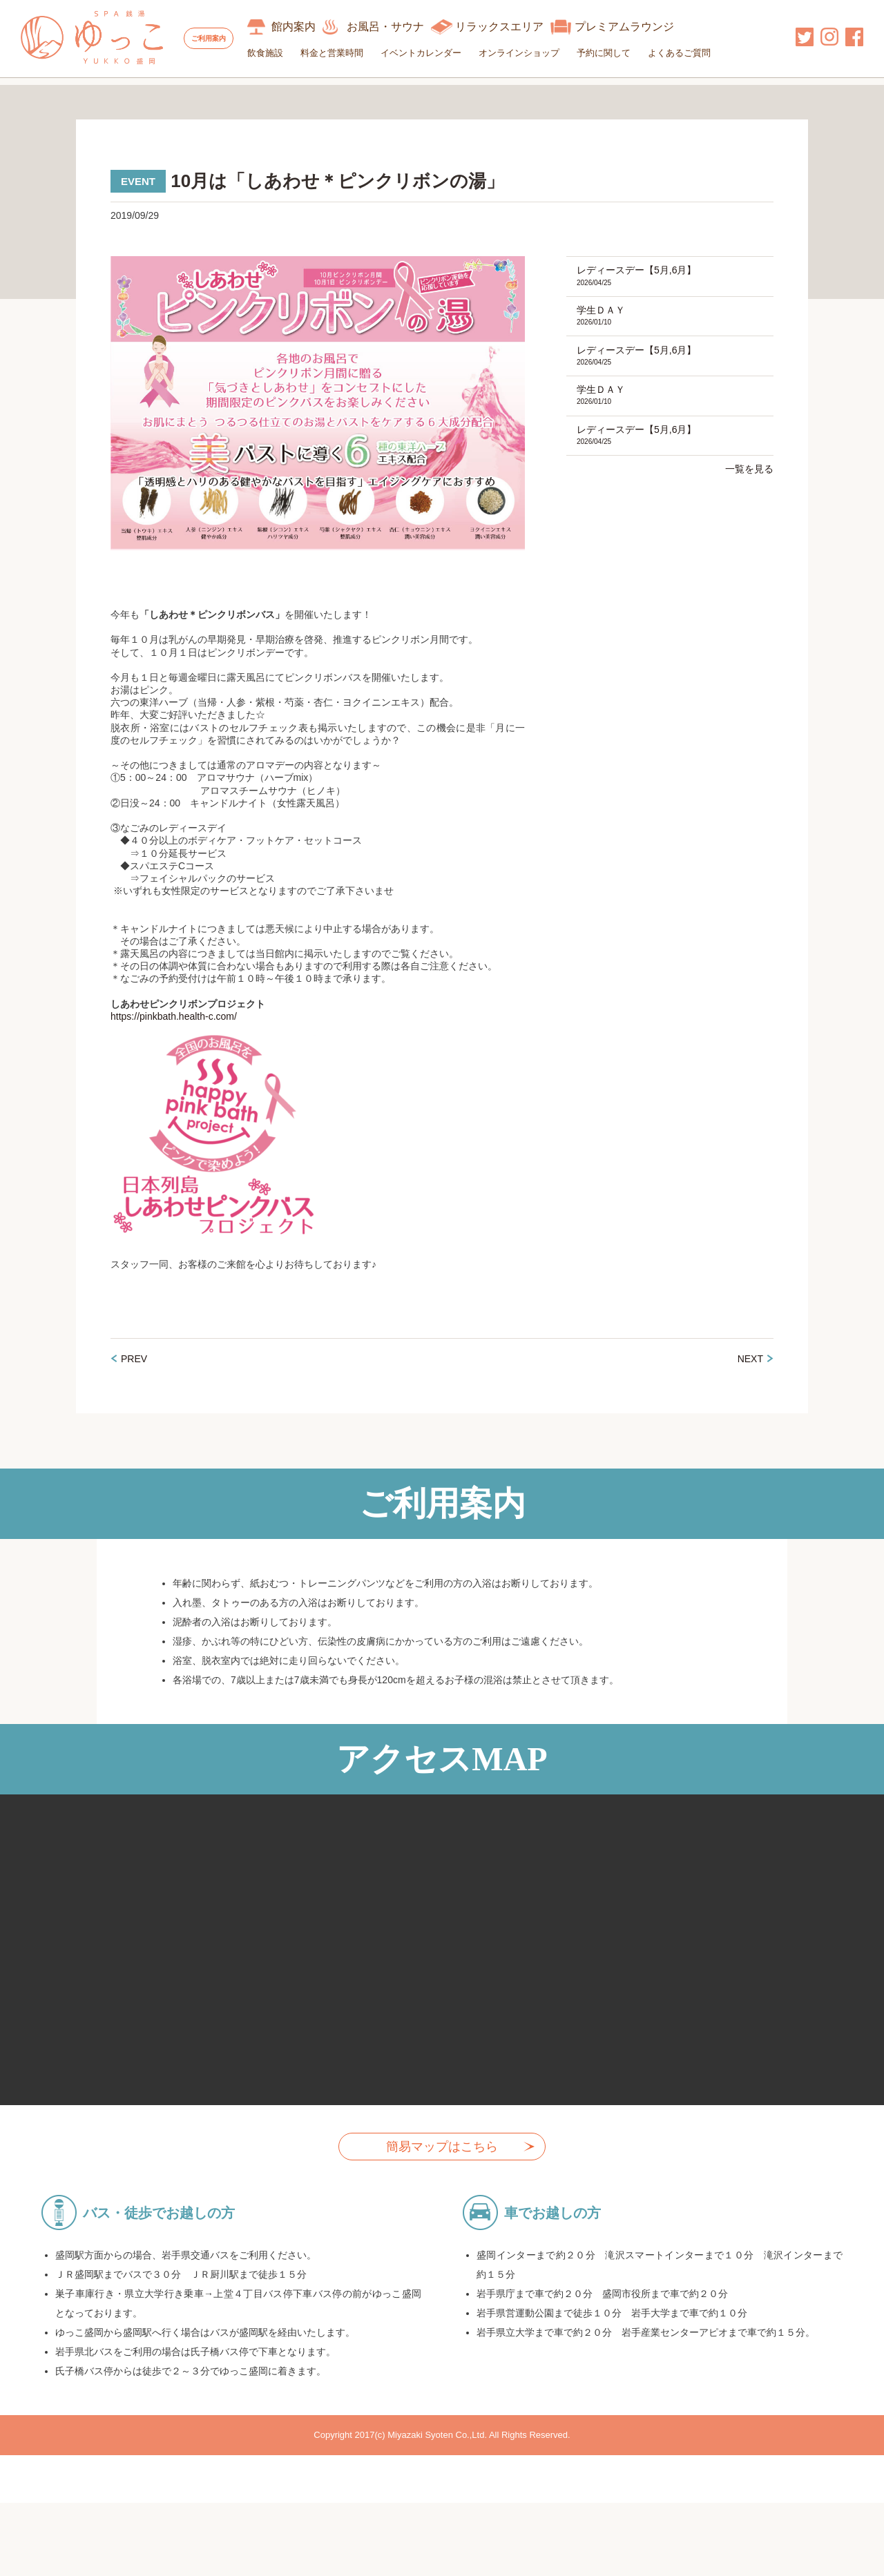 Image resolution: width=884 pixels, height=2576 pixels. Describe the element at coordinates (291, 53) in the screenshot. I see `飲食施設` at that location.